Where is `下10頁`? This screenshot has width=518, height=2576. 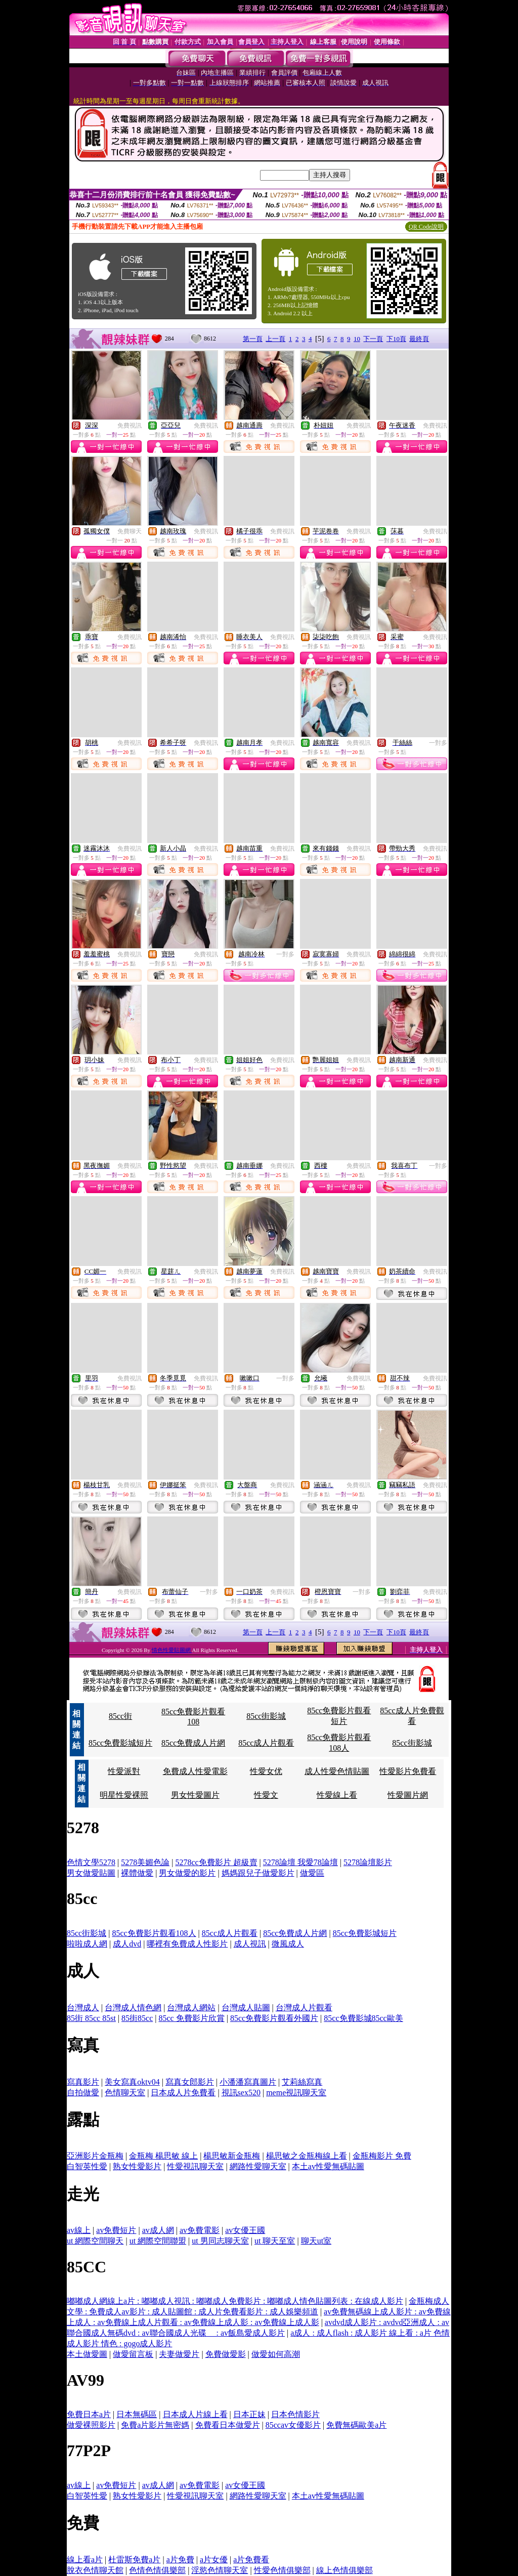
下10頁 is located at coordinates (396, 339).